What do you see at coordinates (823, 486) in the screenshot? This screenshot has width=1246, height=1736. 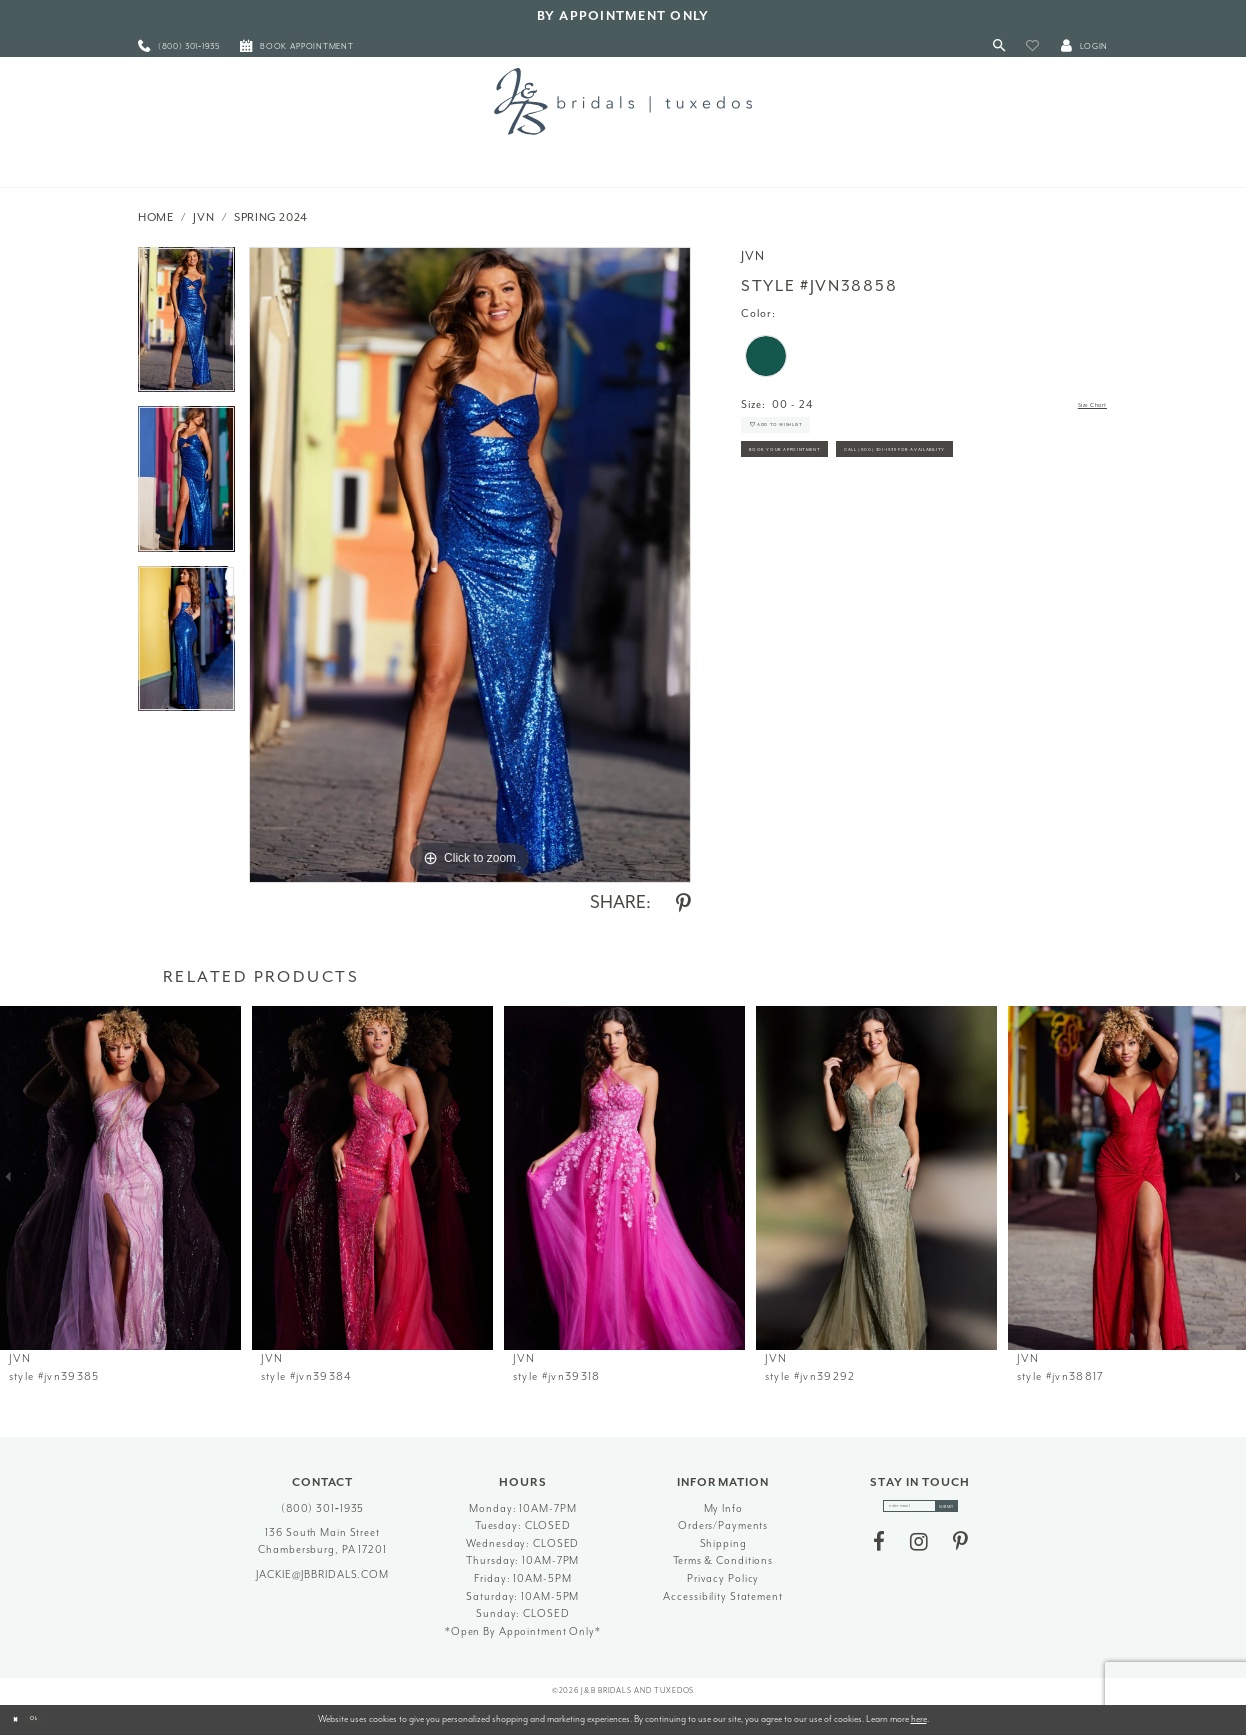 I see `Book Your Appointment` at bounding box center [823, 486].